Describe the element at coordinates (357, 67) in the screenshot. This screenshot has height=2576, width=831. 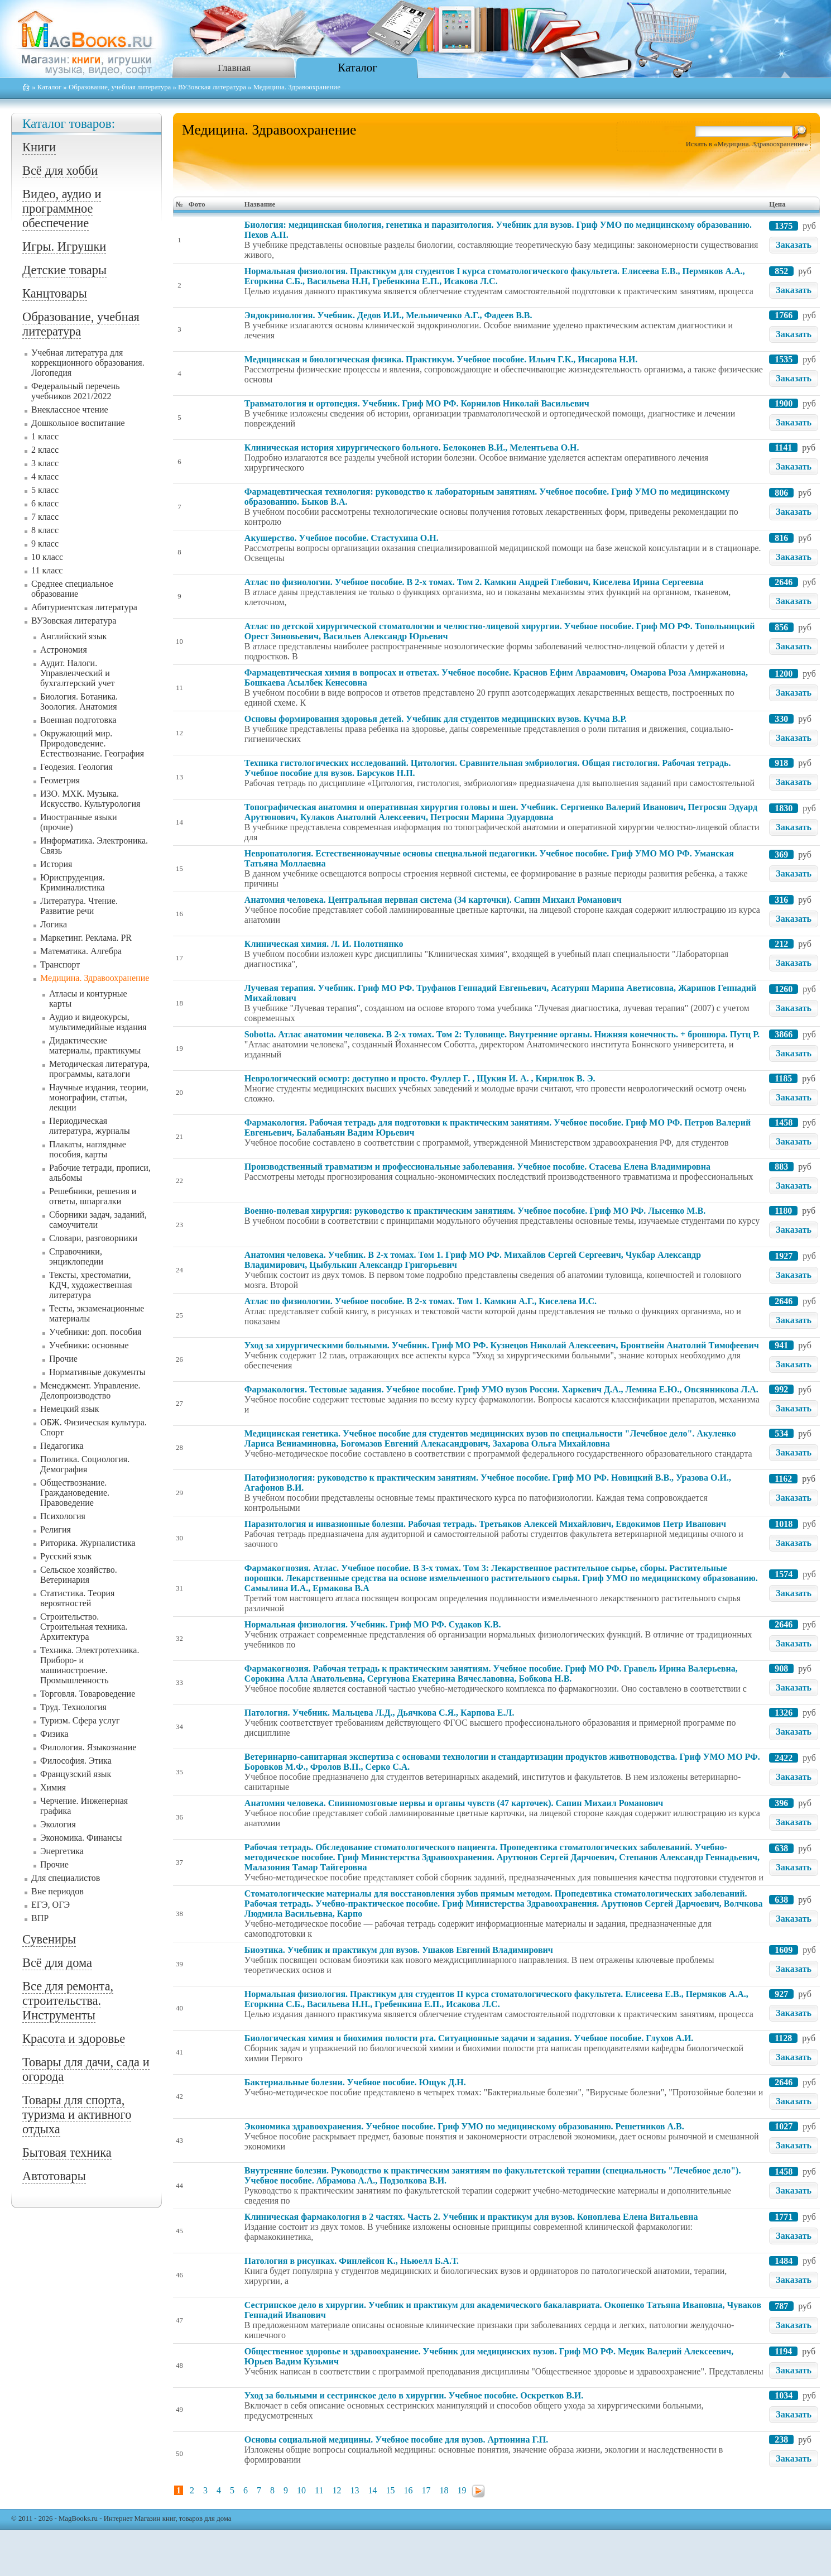
I see `Каталог` at that location.